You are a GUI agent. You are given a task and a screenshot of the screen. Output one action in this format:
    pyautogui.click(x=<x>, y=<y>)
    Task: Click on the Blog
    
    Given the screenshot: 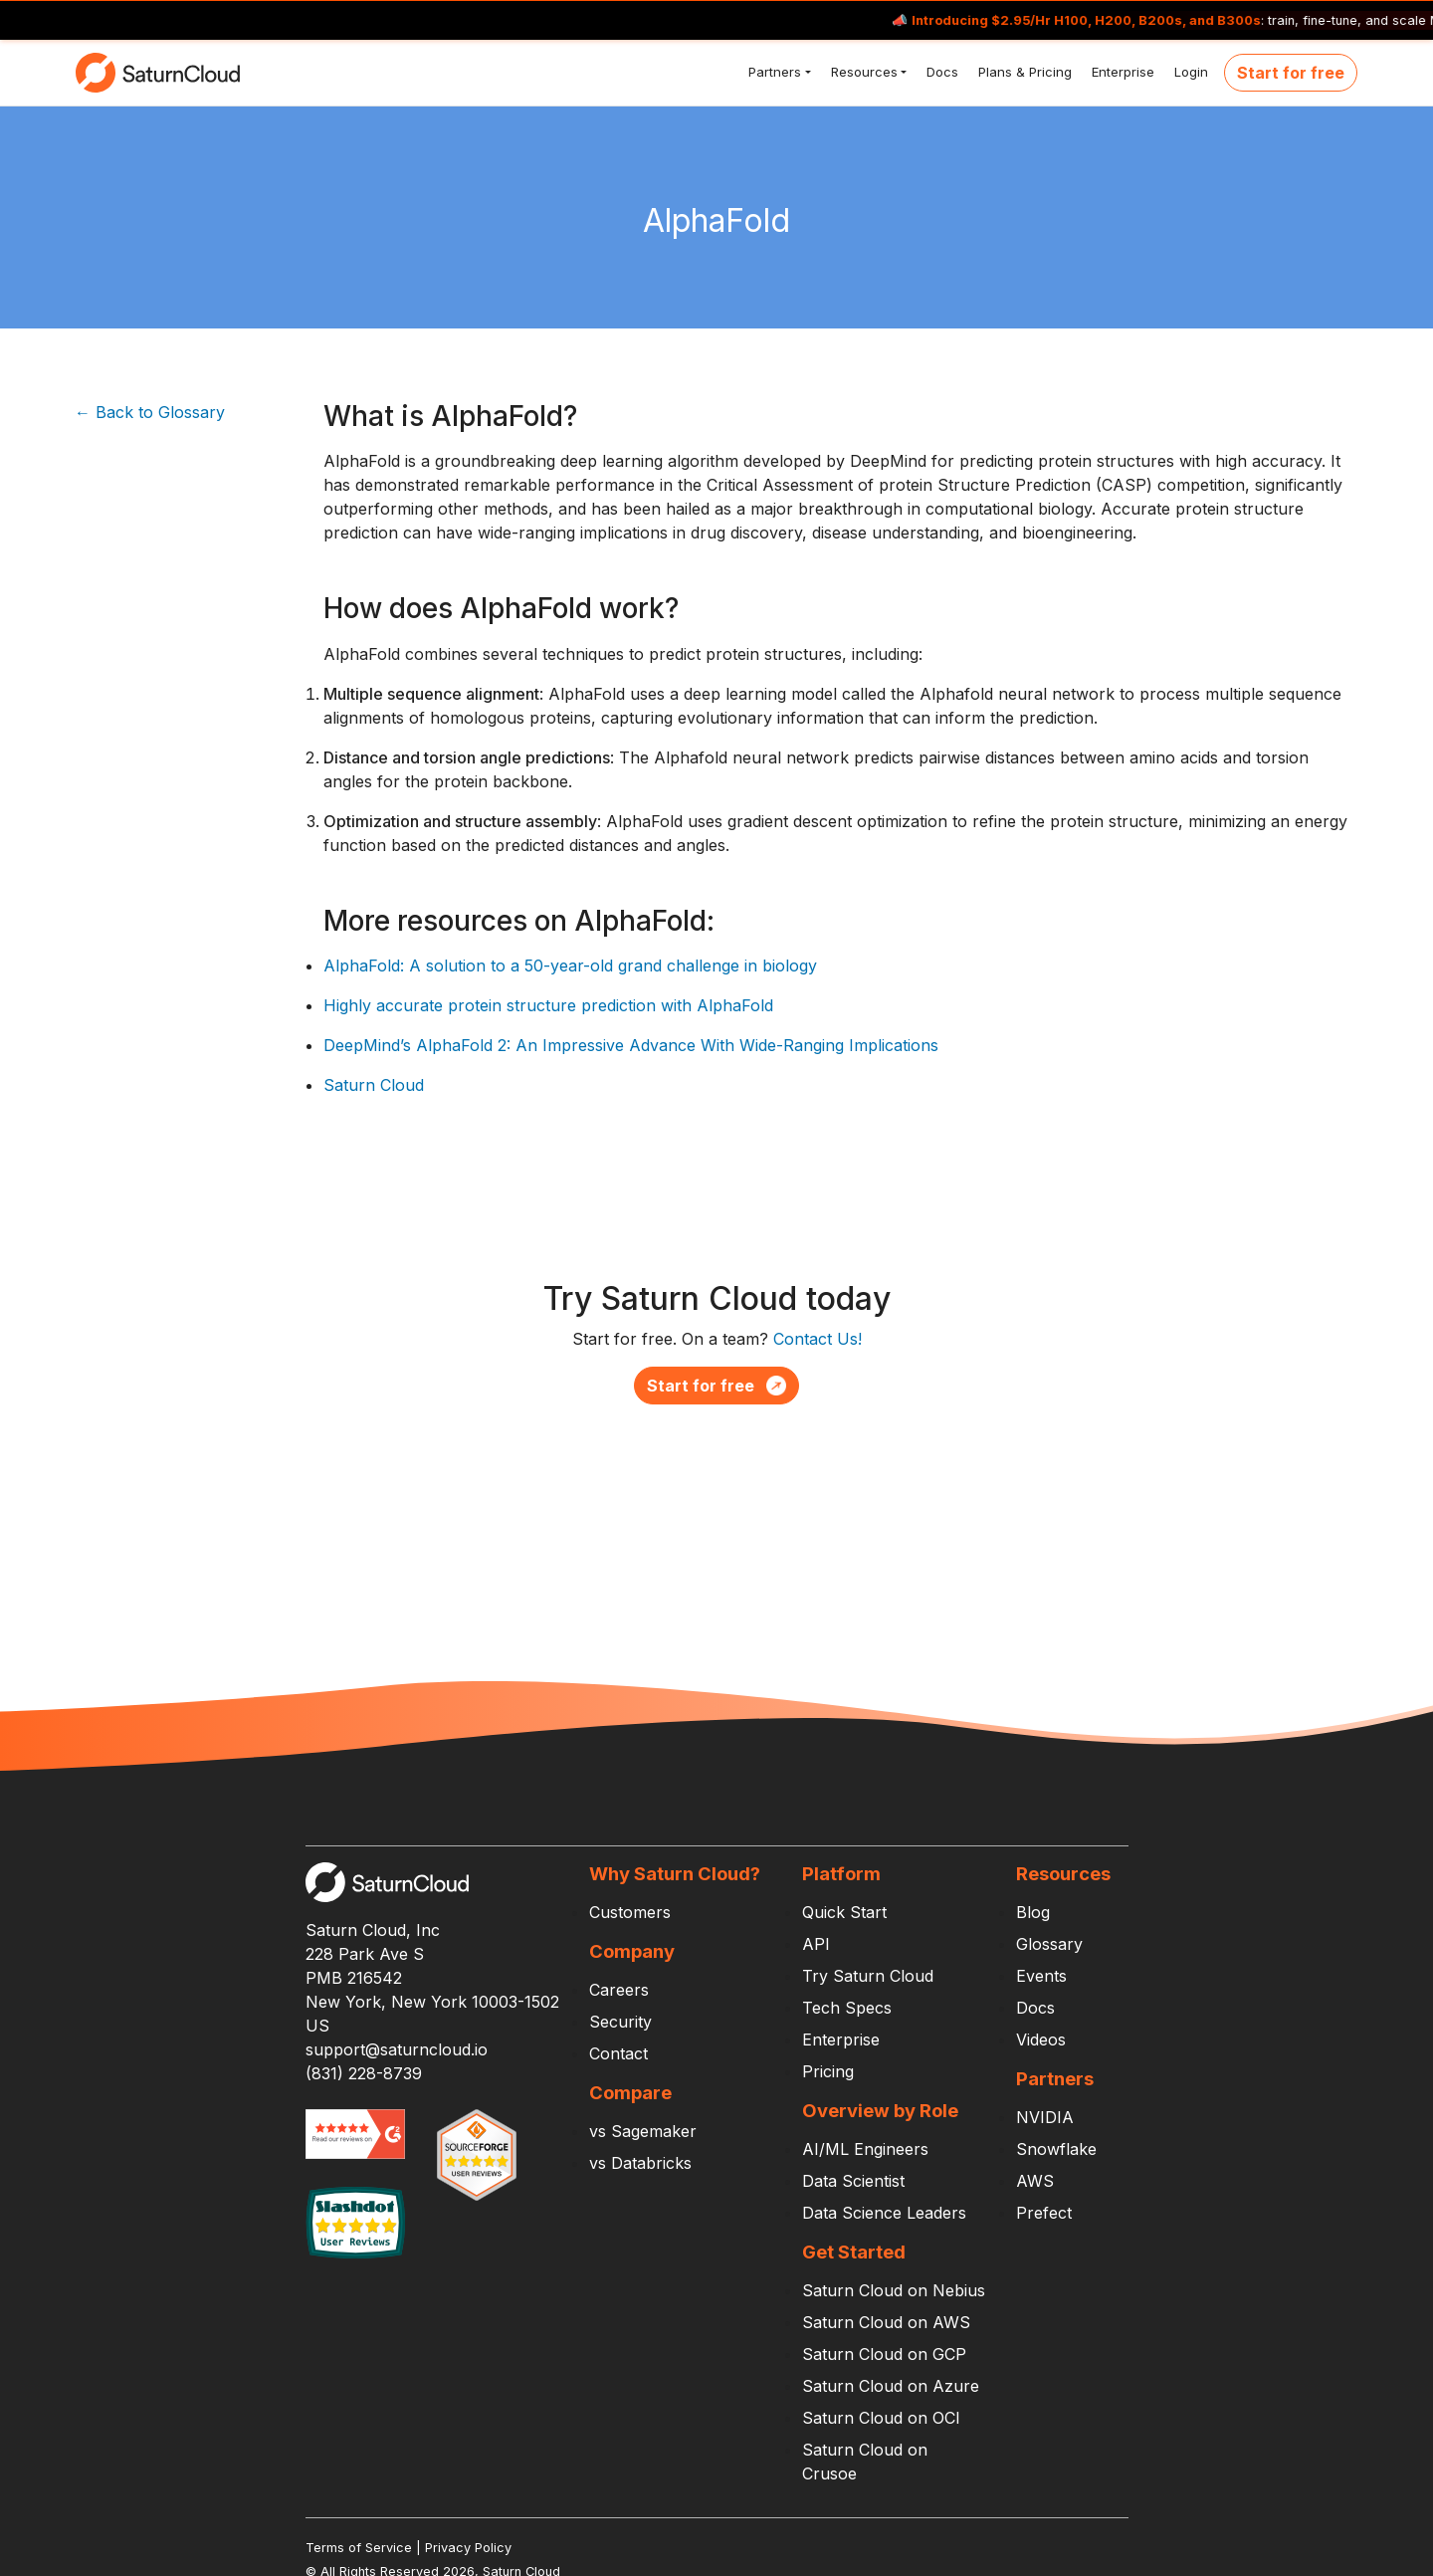 What is the action you would take?
    pyautogui.click(x=1033, y=1912)
    